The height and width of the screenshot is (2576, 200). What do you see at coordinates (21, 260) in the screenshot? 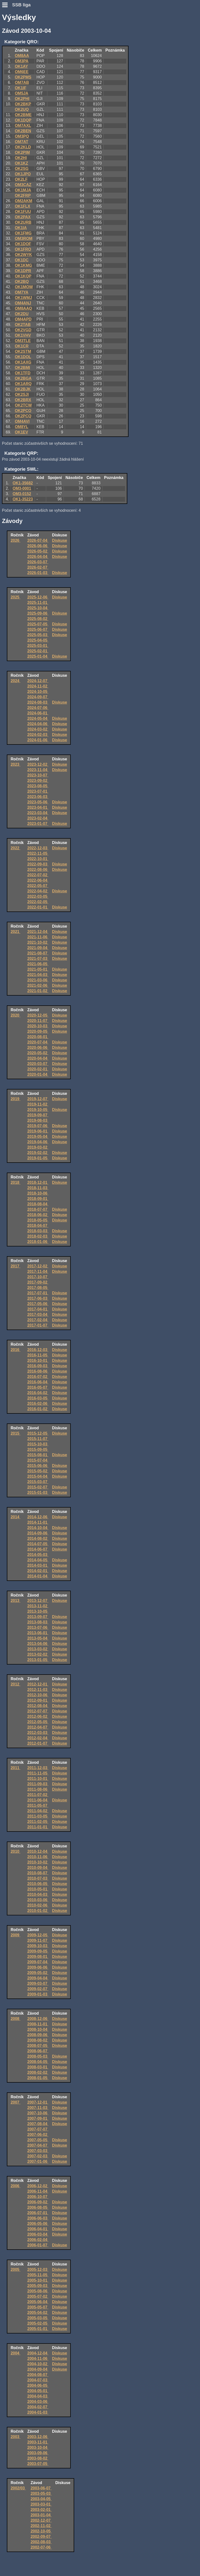
I see `OK1DC` at bounding box center [21, 260].